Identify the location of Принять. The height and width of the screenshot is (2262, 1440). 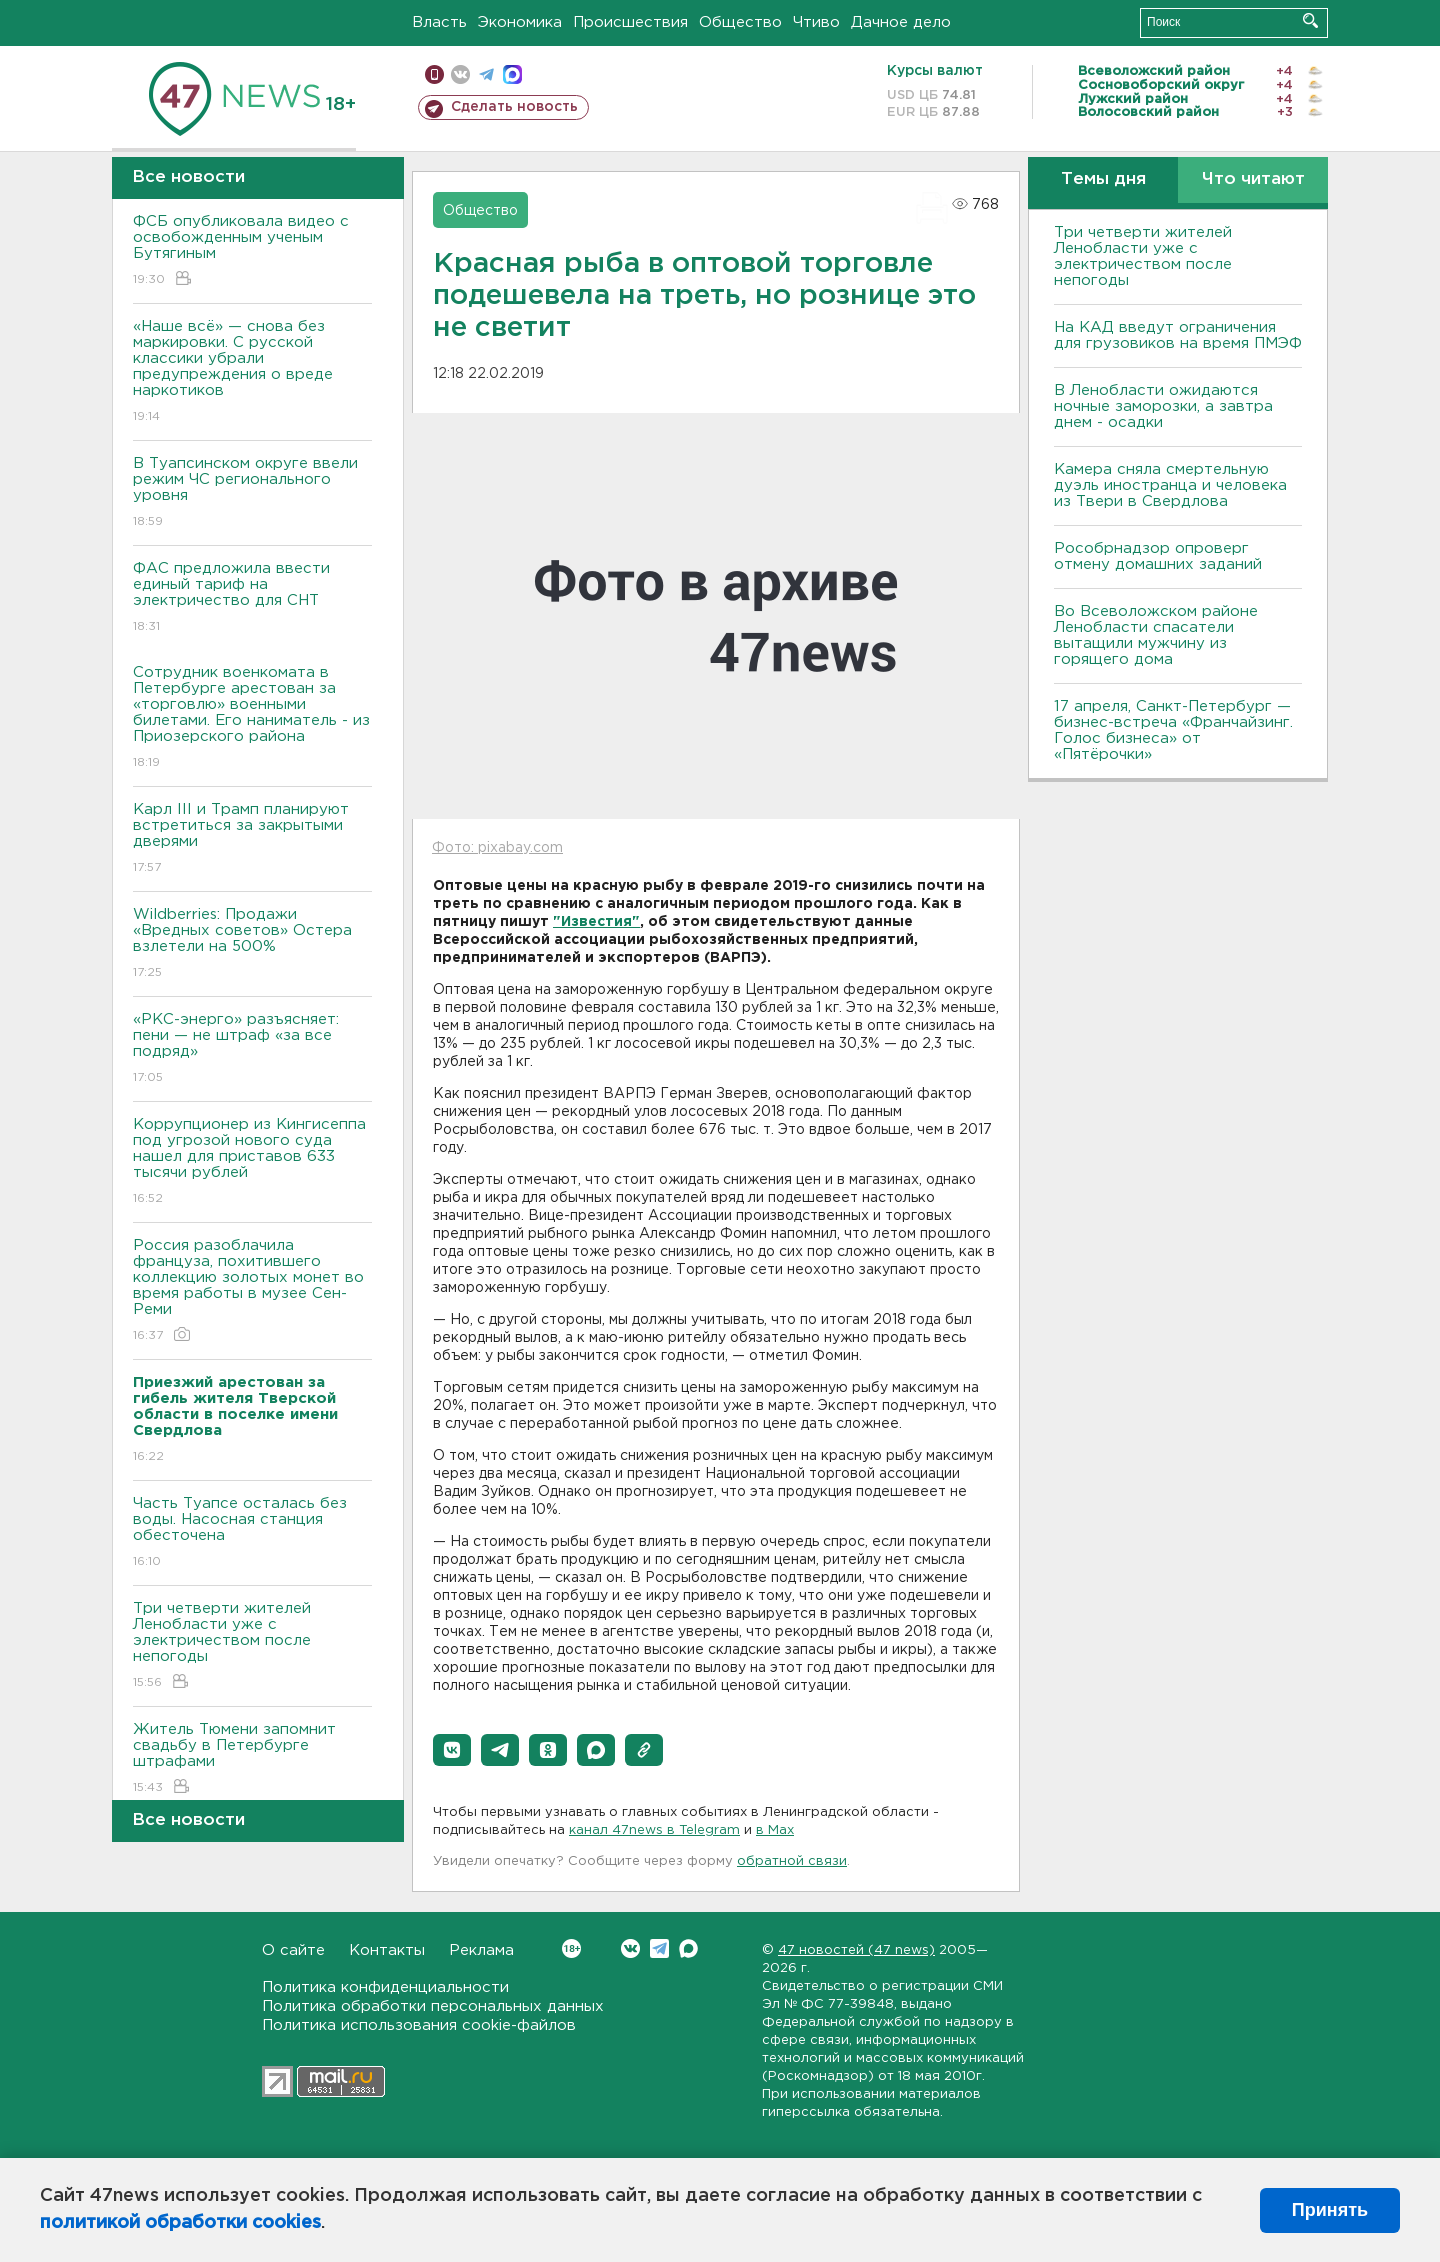
(1330, 2210).